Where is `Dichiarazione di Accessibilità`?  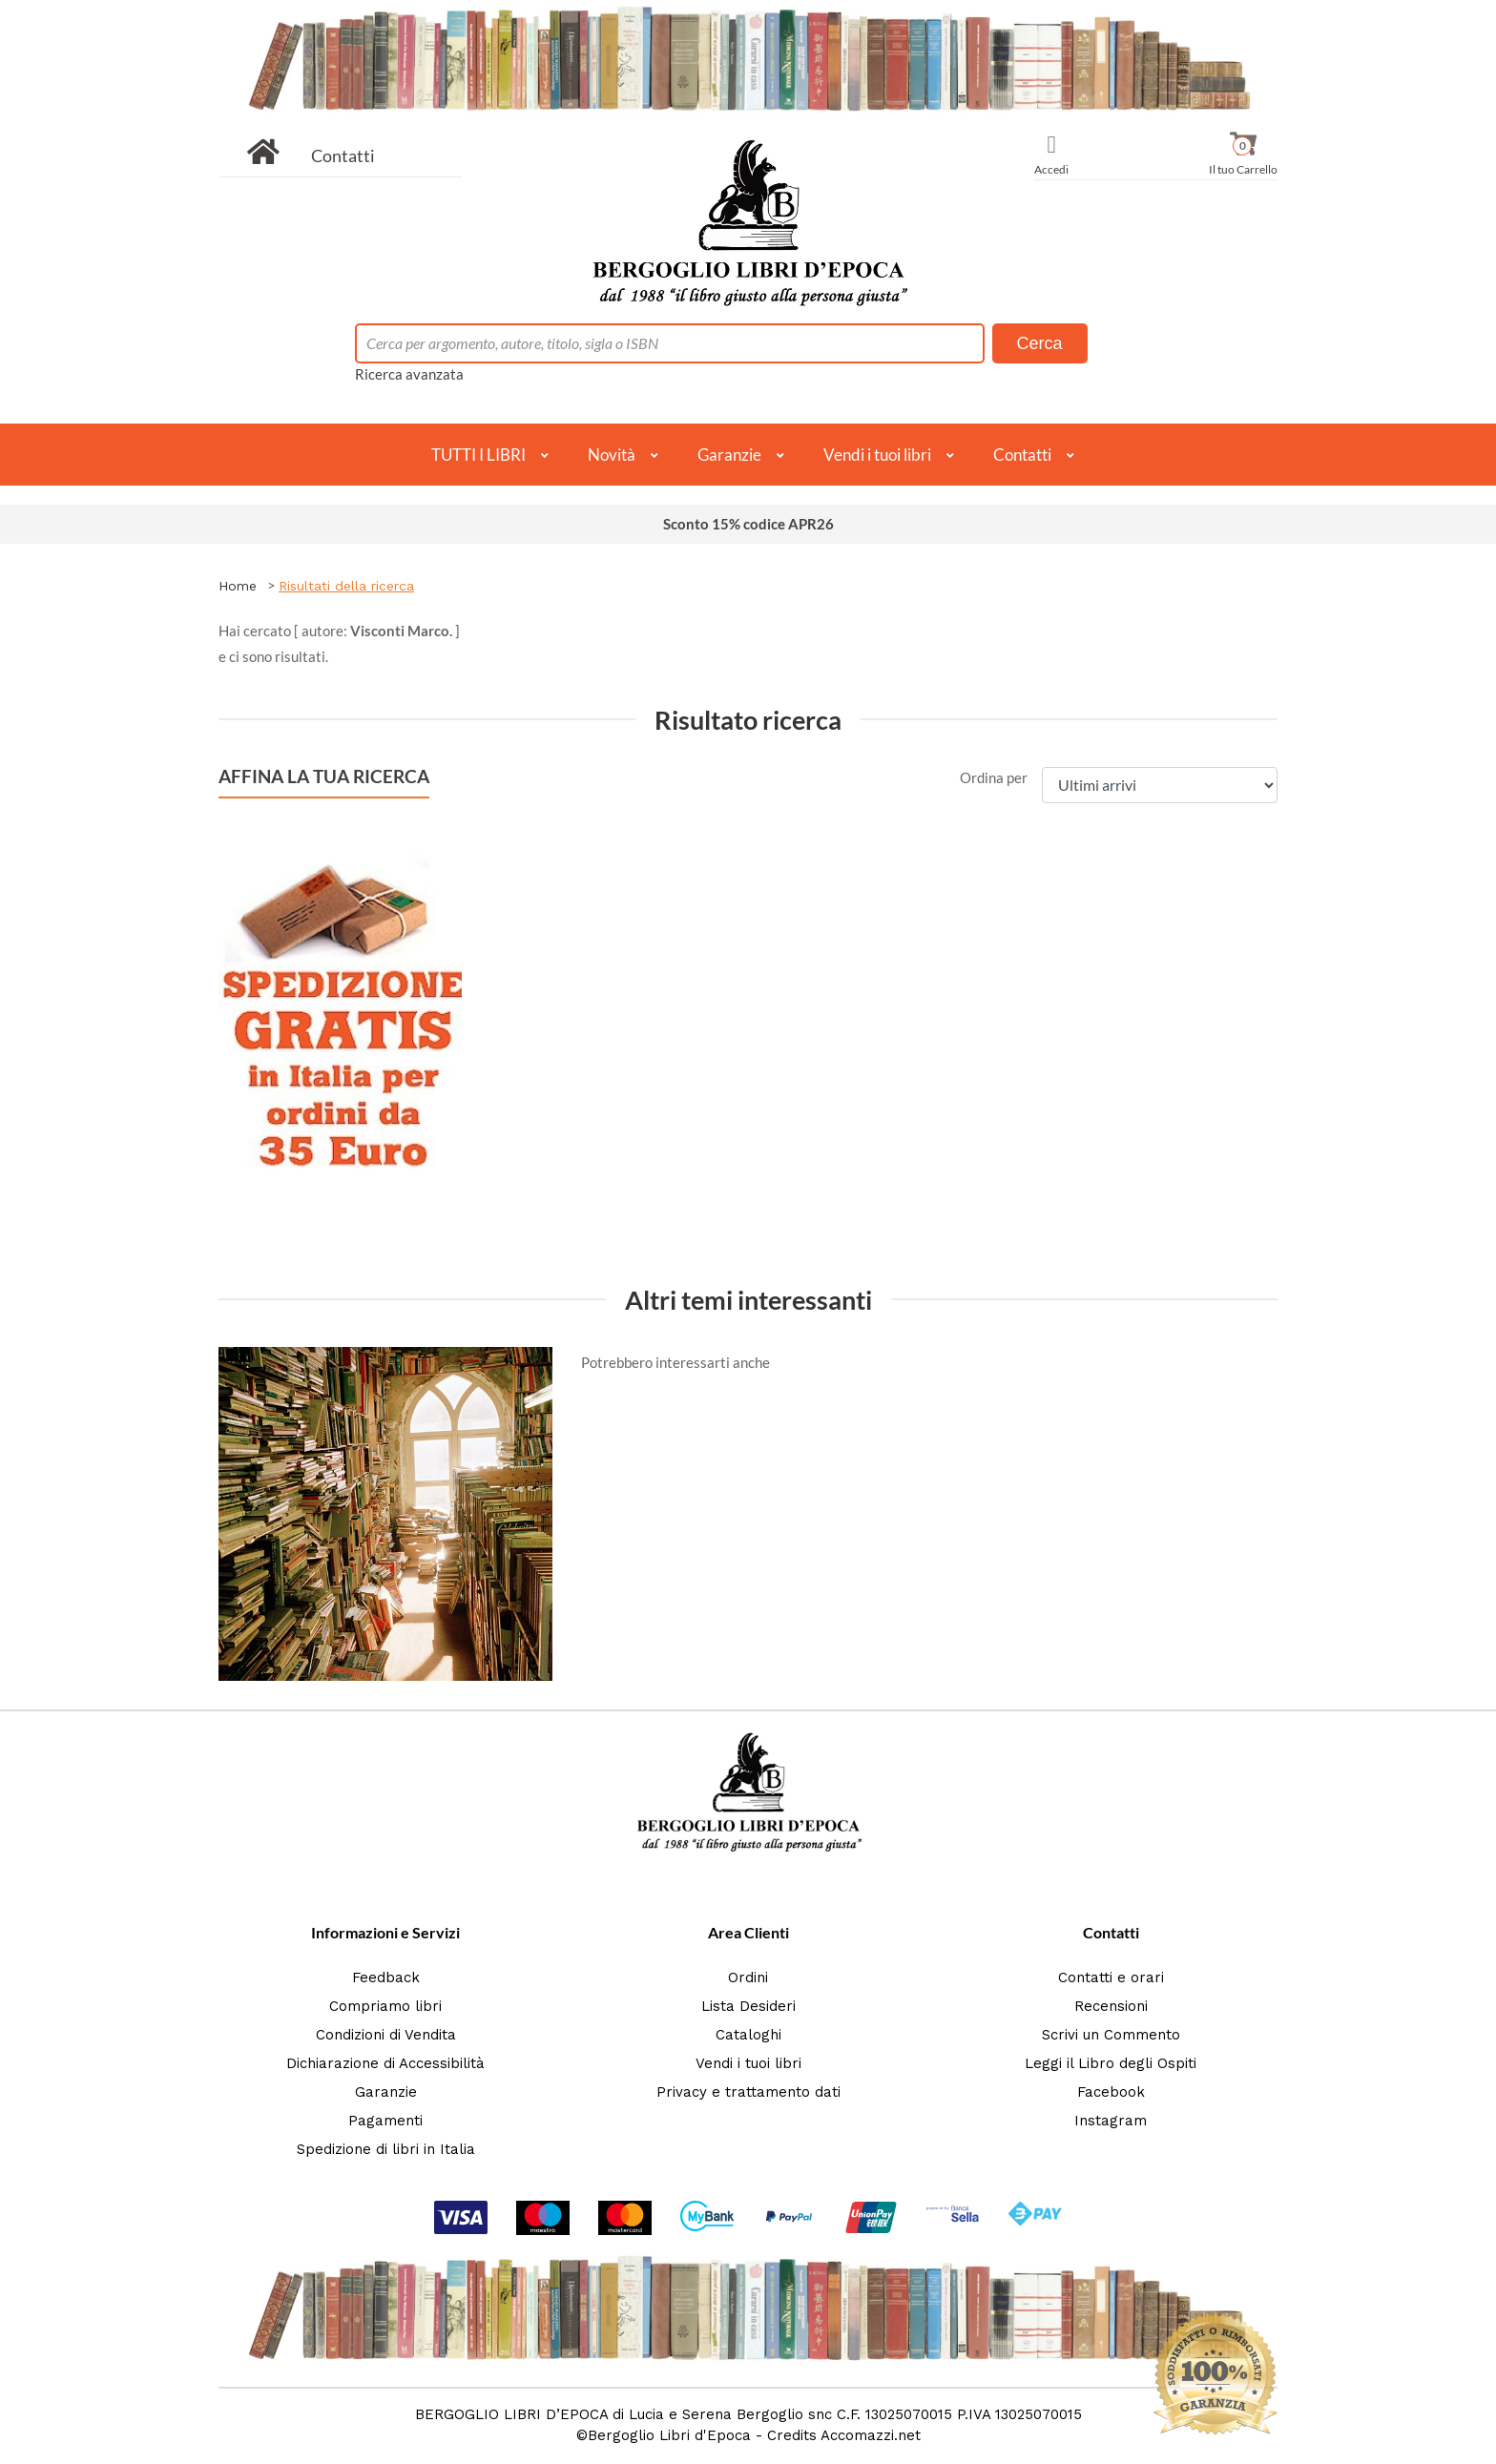
Dichiarazione di Accessibilità is located at coordinates (385, 2063).